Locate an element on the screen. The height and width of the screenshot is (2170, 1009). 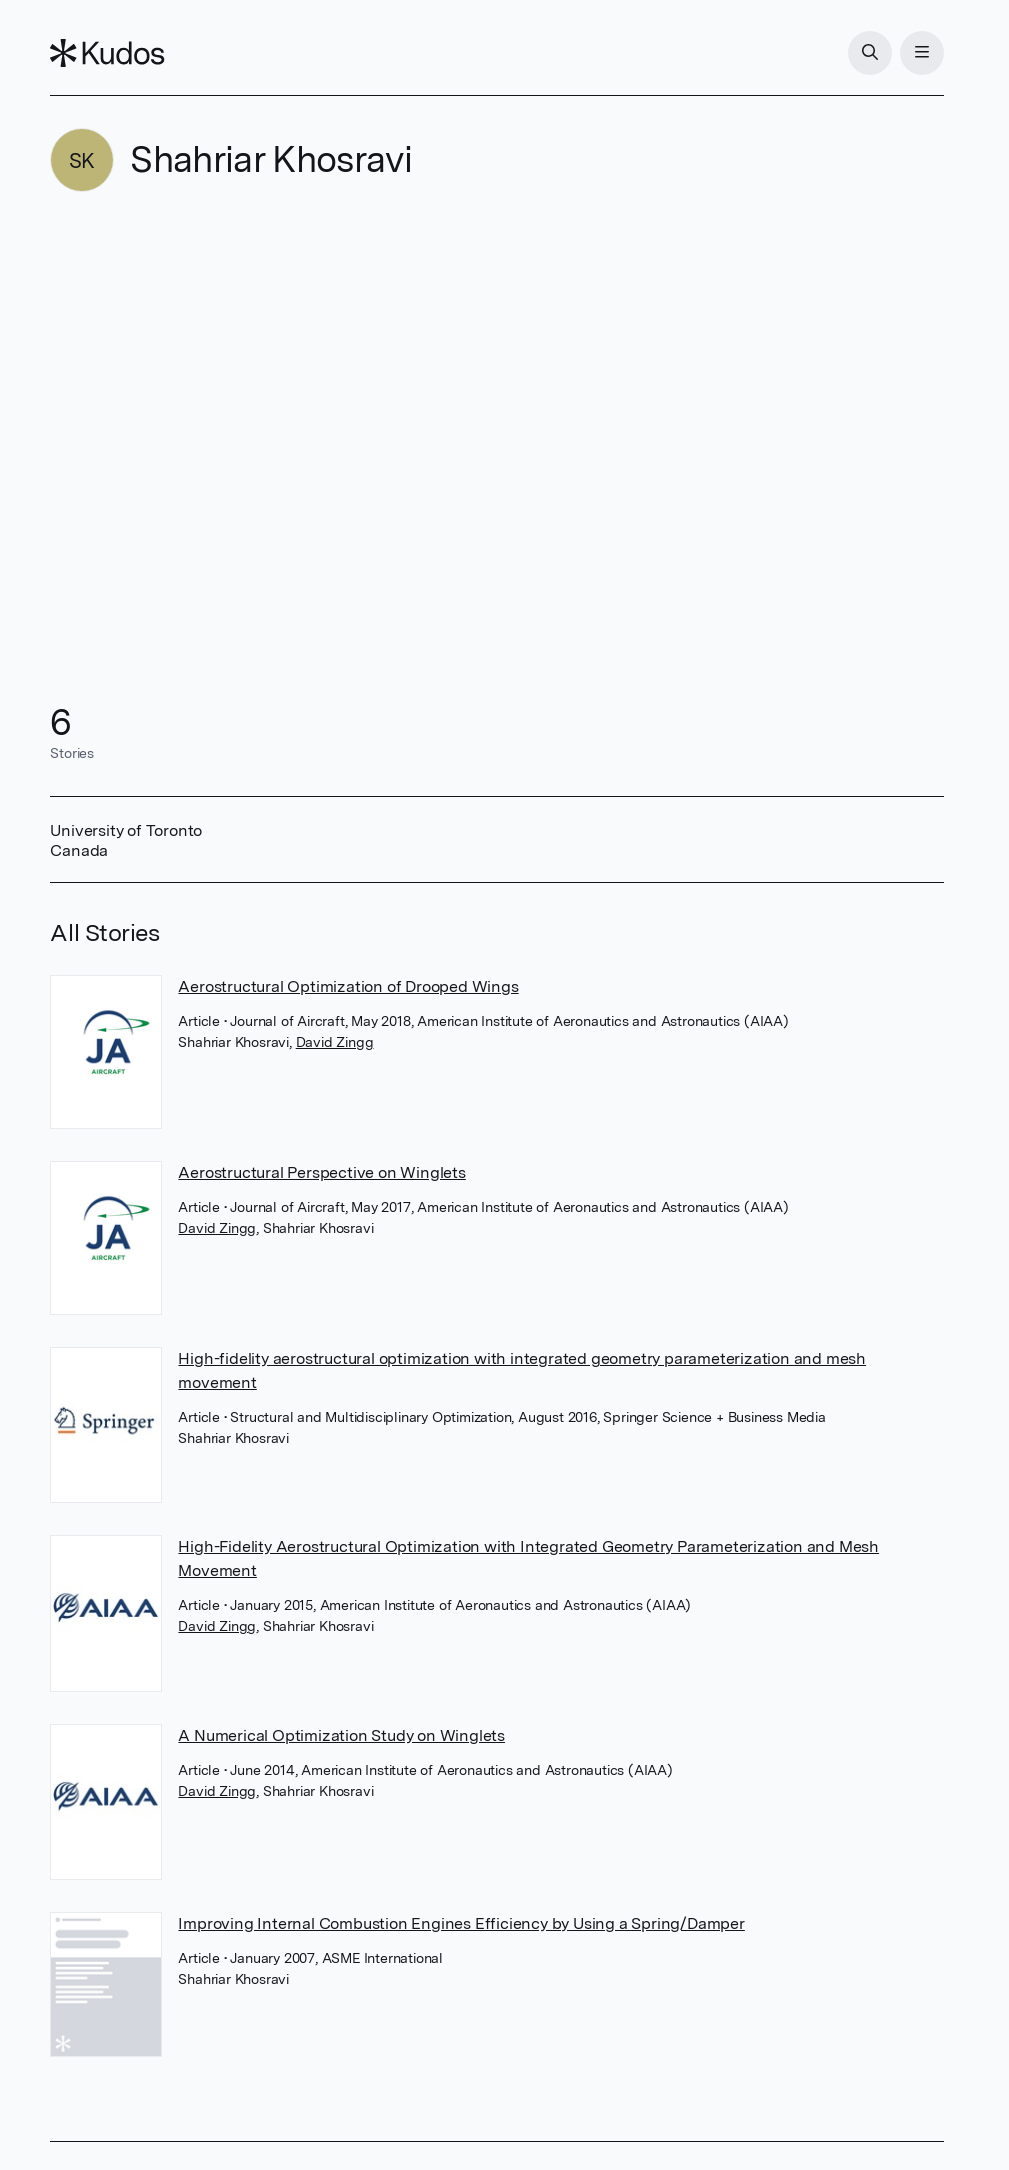
David Zingg is located at coordinates (335, 1042).